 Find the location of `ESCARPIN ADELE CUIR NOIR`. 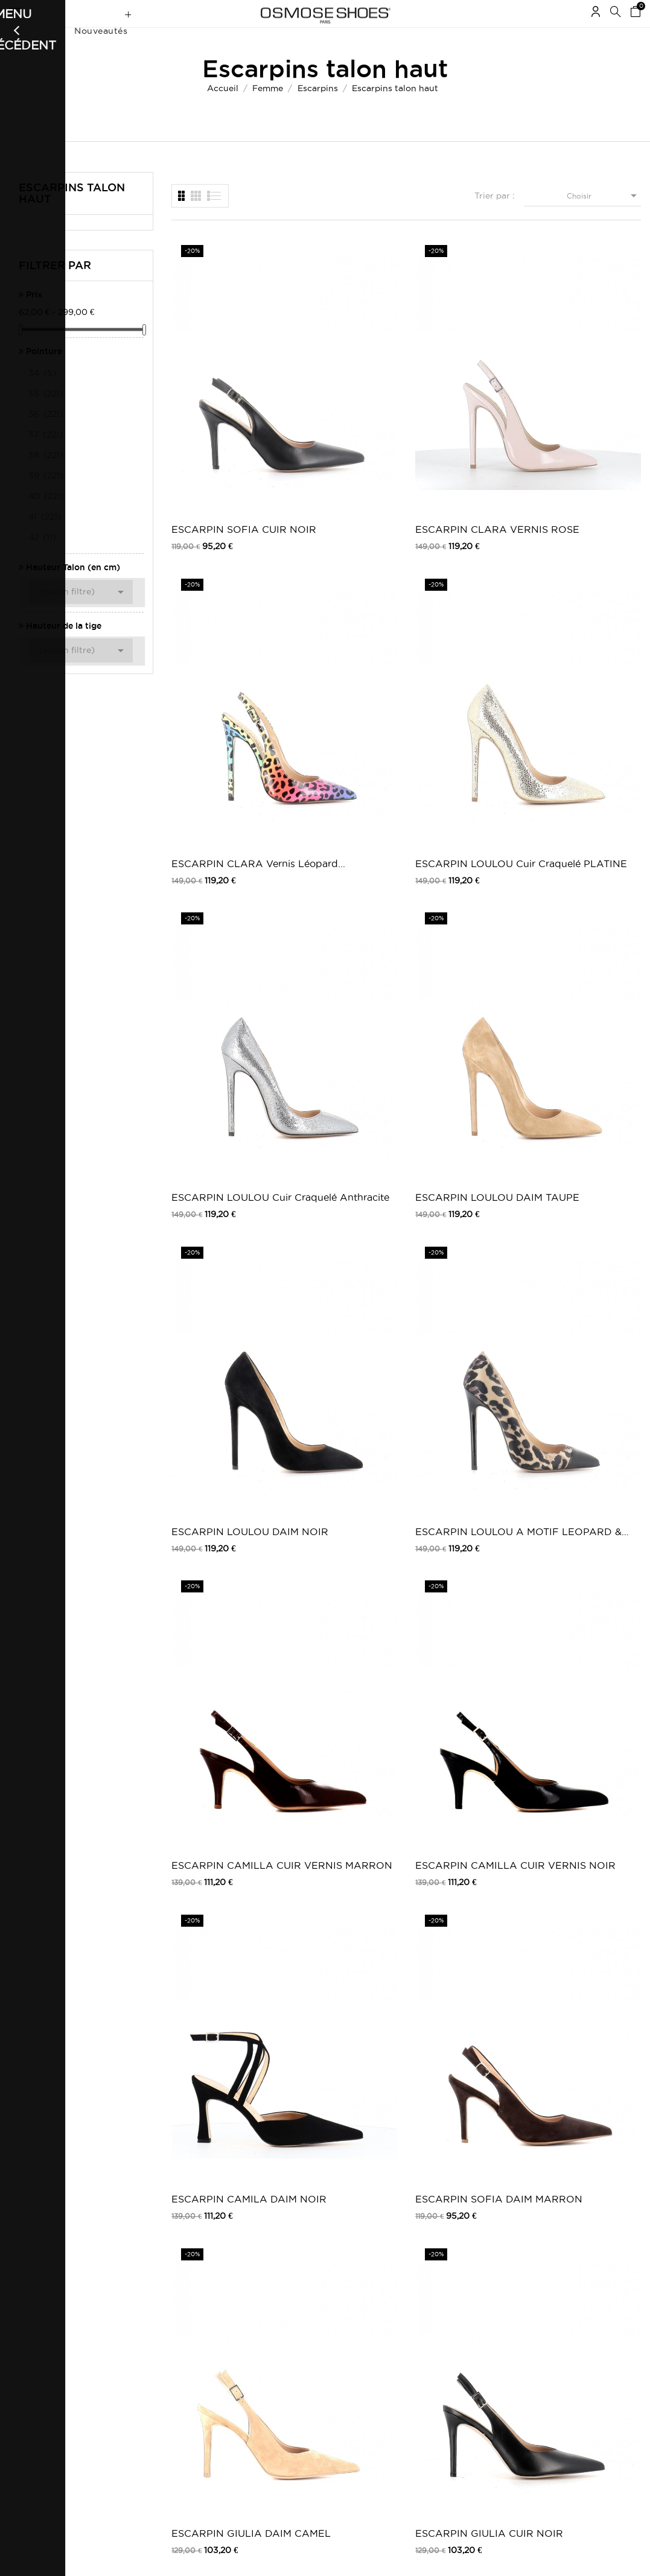

ESCARPIN ADELE CUIR NOIR is located at coordinates (338, 1722).